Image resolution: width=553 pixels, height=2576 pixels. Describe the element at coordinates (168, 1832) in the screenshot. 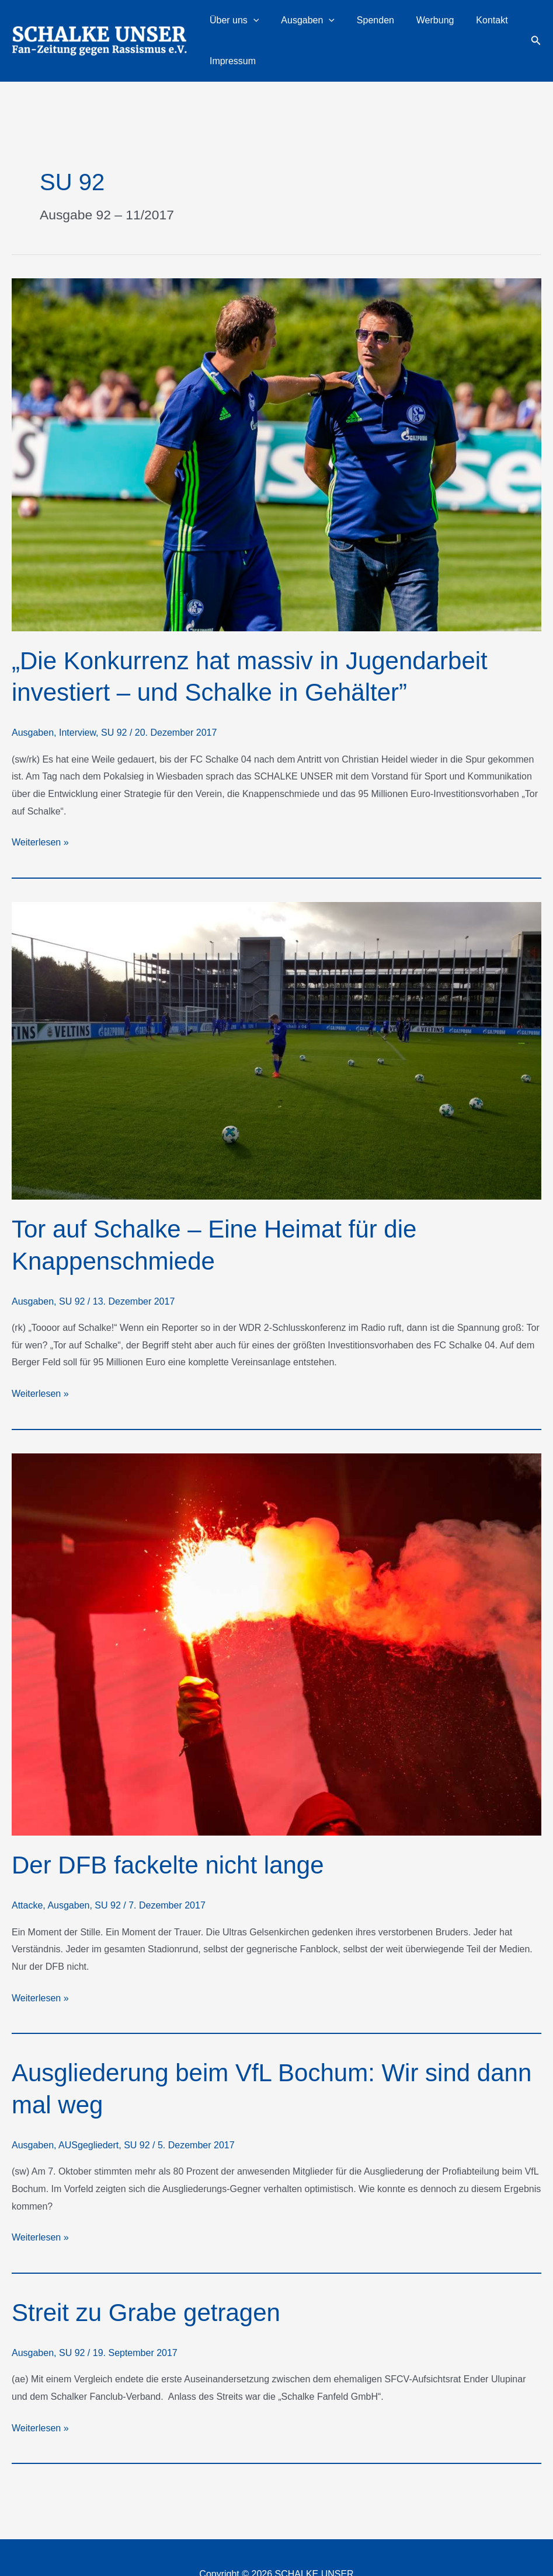

I see `Der DFB fackelte nicht lange` at that location.